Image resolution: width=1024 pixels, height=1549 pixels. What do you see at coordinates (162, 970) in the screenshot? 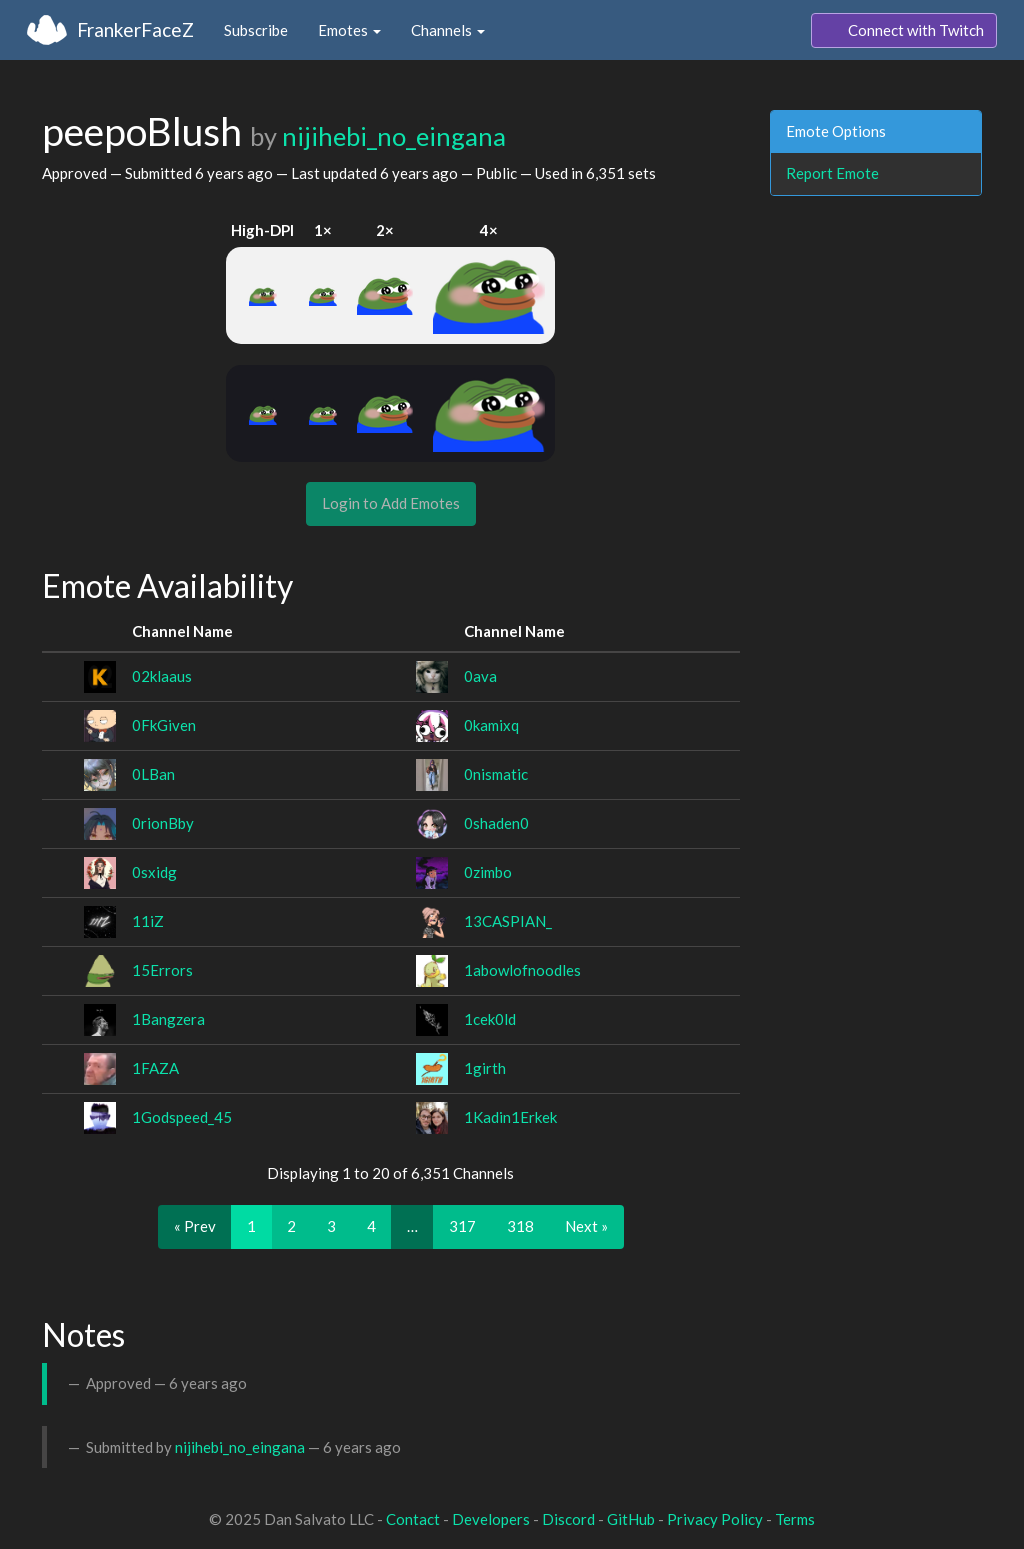
I see `15Errors` at bounding box center [162, 970].